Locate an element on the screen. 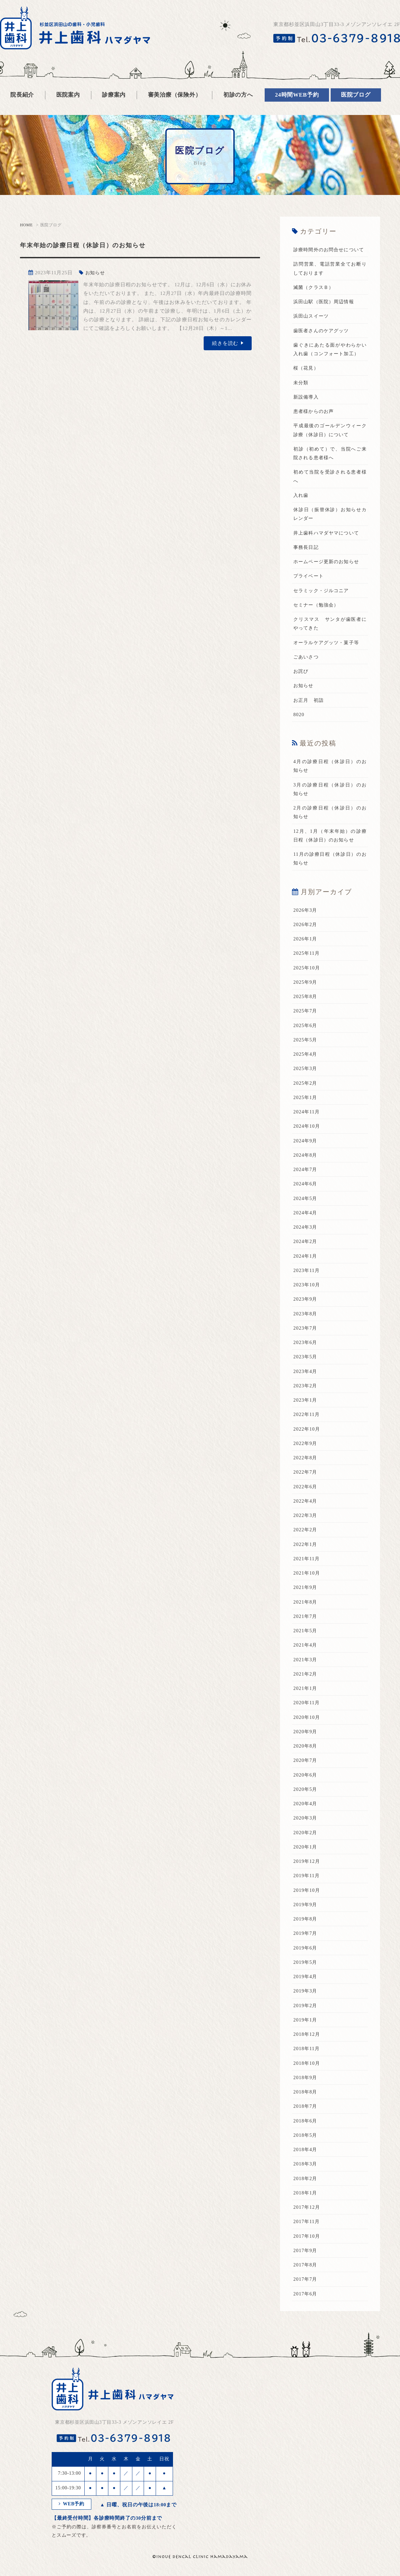 The width and height of the screenshot is (400, 2576). 2024年2月 is located at coordinates (306, 1259).